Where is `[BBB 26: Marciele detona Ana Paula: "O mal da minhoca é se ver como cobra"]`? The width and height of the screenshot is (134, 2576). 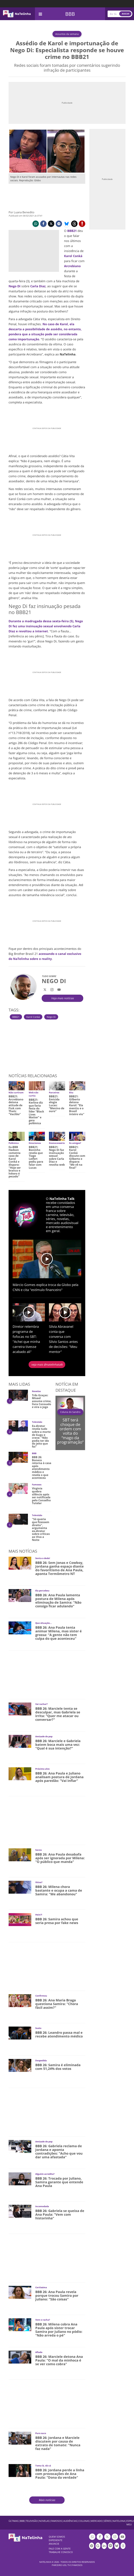 [BBB 26: Marciele detona Ana Paula: "O mal da minhoca é se ver como cobra"] is located at coordinates (20, 2356).